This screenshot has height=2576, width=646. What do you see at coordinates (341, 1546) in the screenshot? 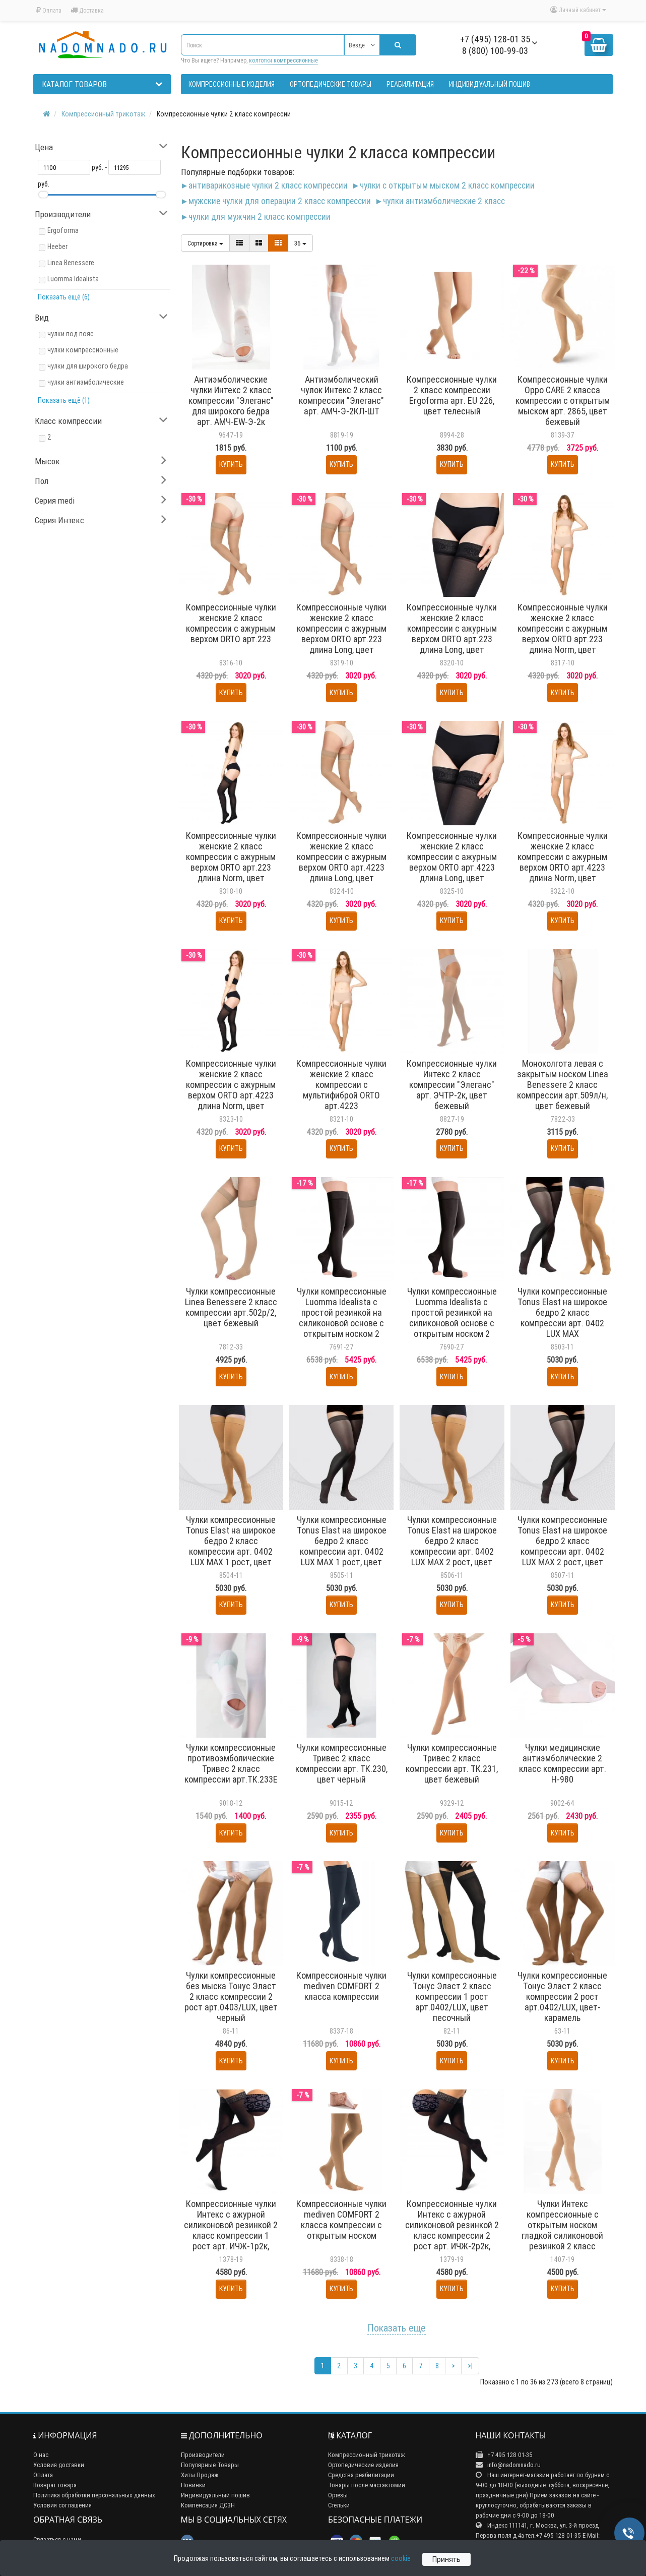
I see `Чулки компрессионные Tonus Elast на широкое бедро 2 класс компрессии арт. 0402 LUX MAX 1 рост, цвет черный` at bounding box center [341, 1546].